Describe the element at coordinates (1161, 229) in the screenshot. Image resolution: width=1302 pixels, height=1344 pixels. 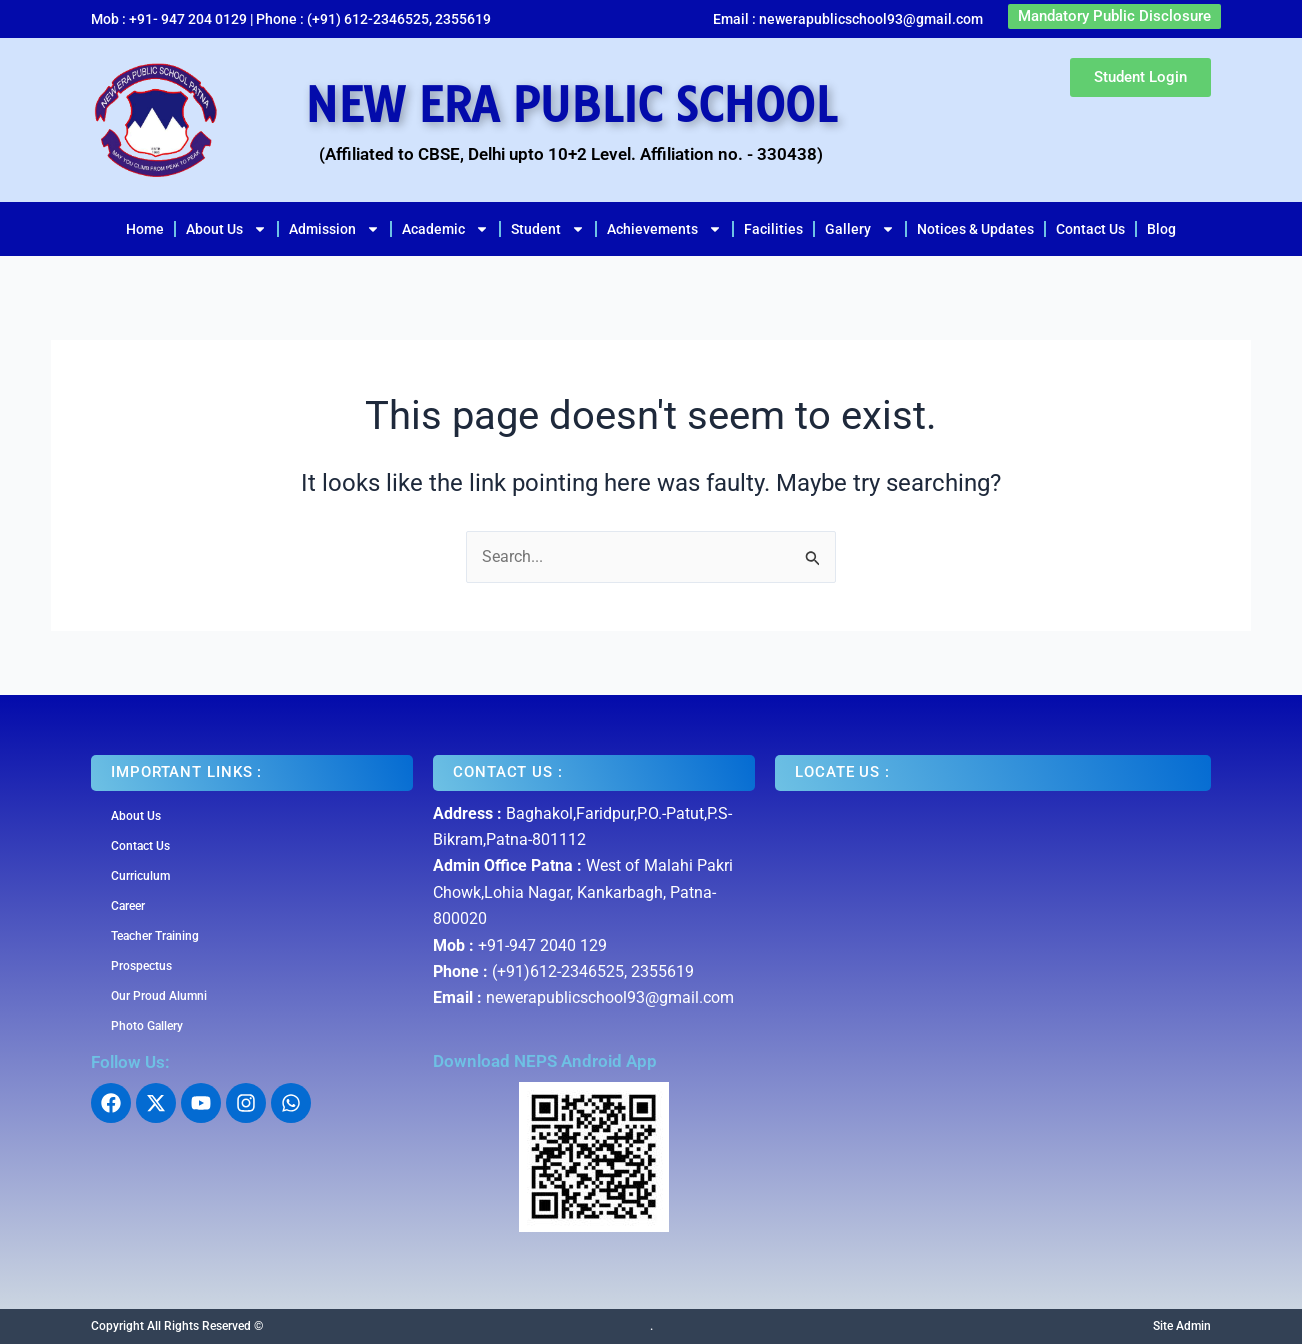
I see `Blog` at that location.